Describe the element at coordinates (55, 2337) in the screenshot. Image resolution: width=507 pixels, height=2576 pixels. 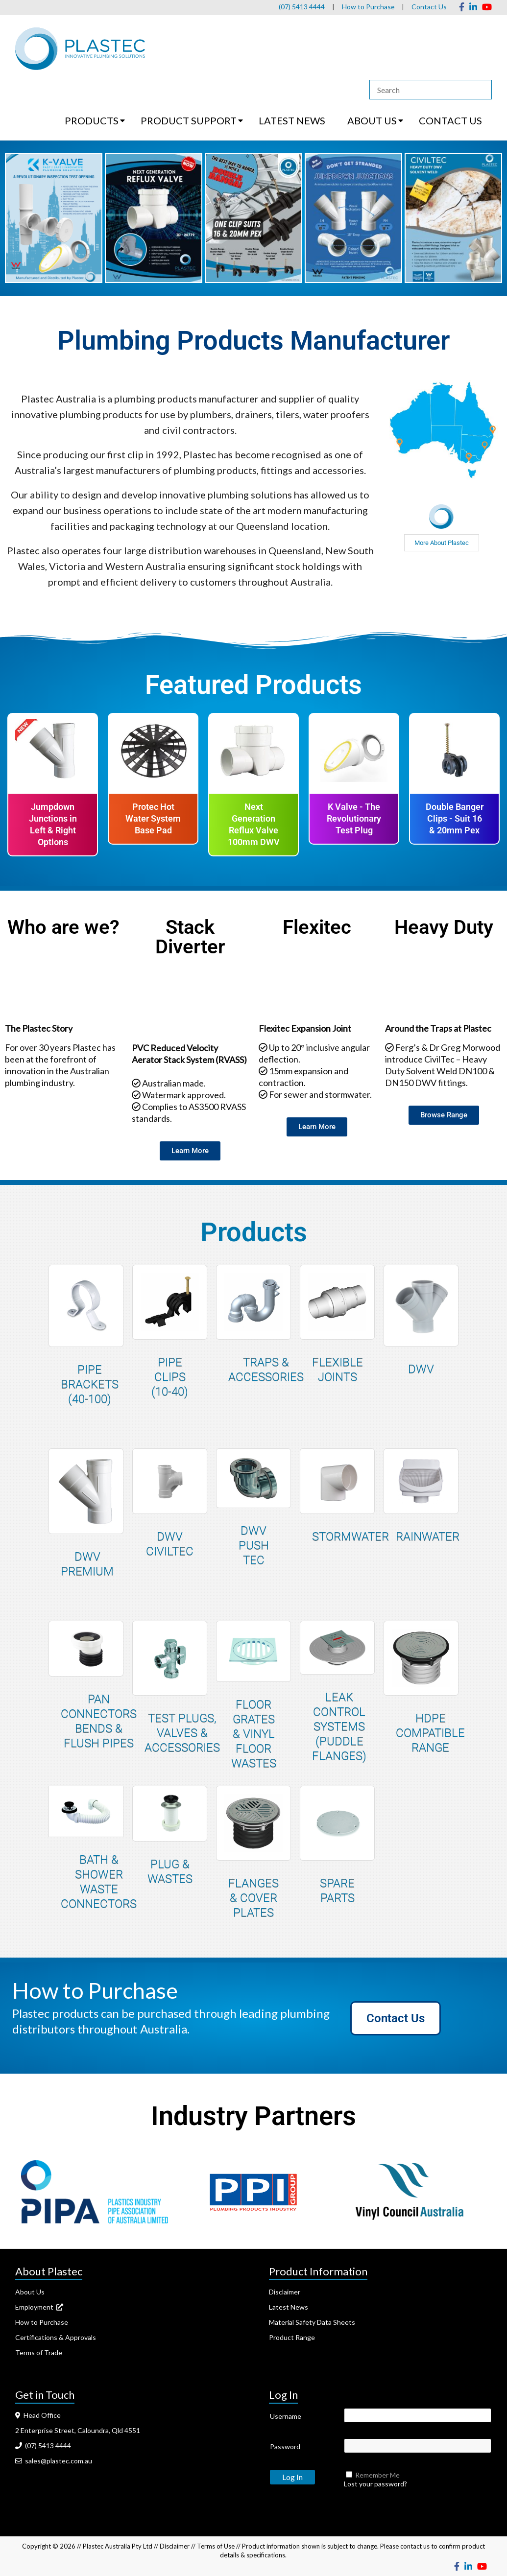
I see `Certifications & Approvals` at that location.